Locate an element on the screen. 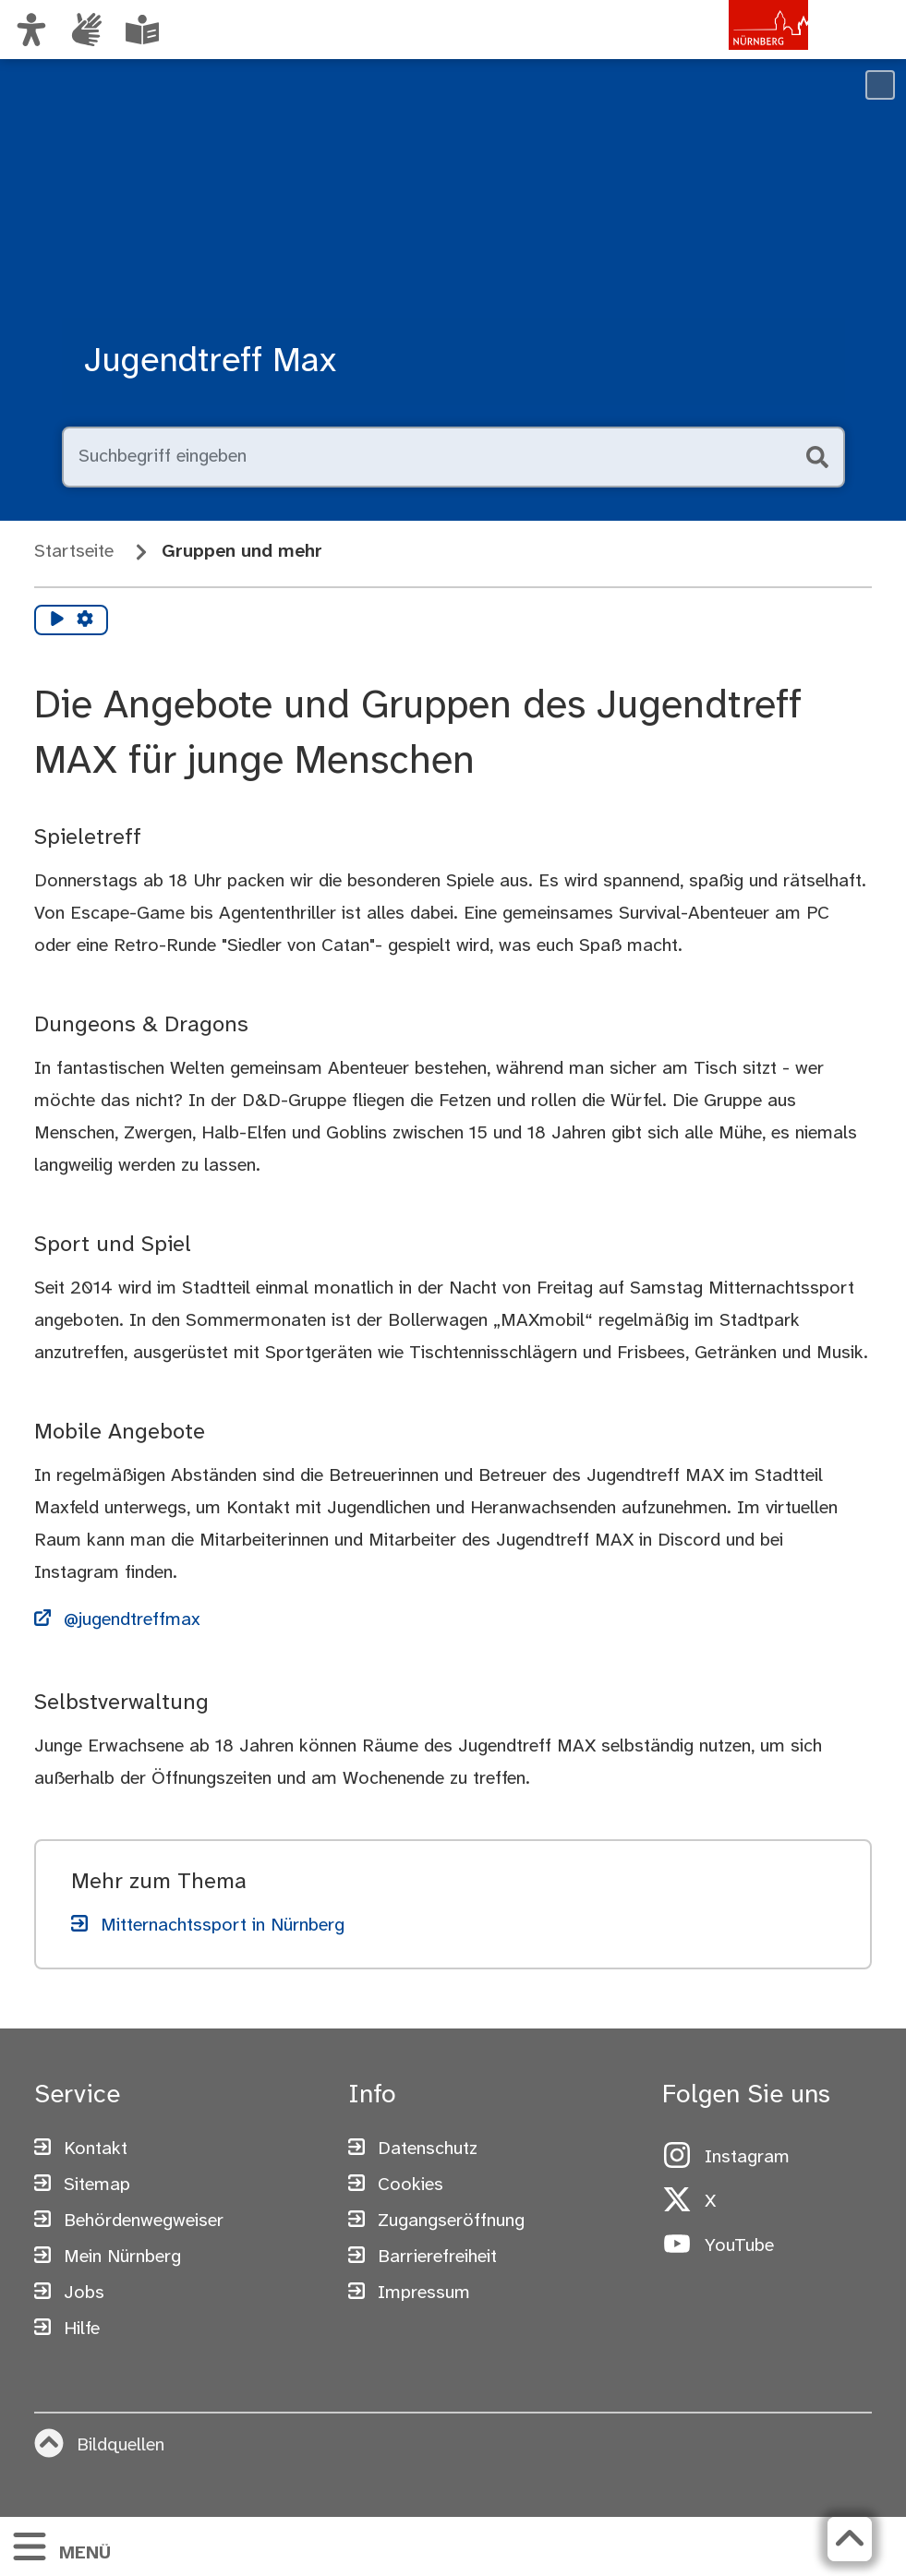  [Vorlesen starten] is located at coordinates (57, 620).